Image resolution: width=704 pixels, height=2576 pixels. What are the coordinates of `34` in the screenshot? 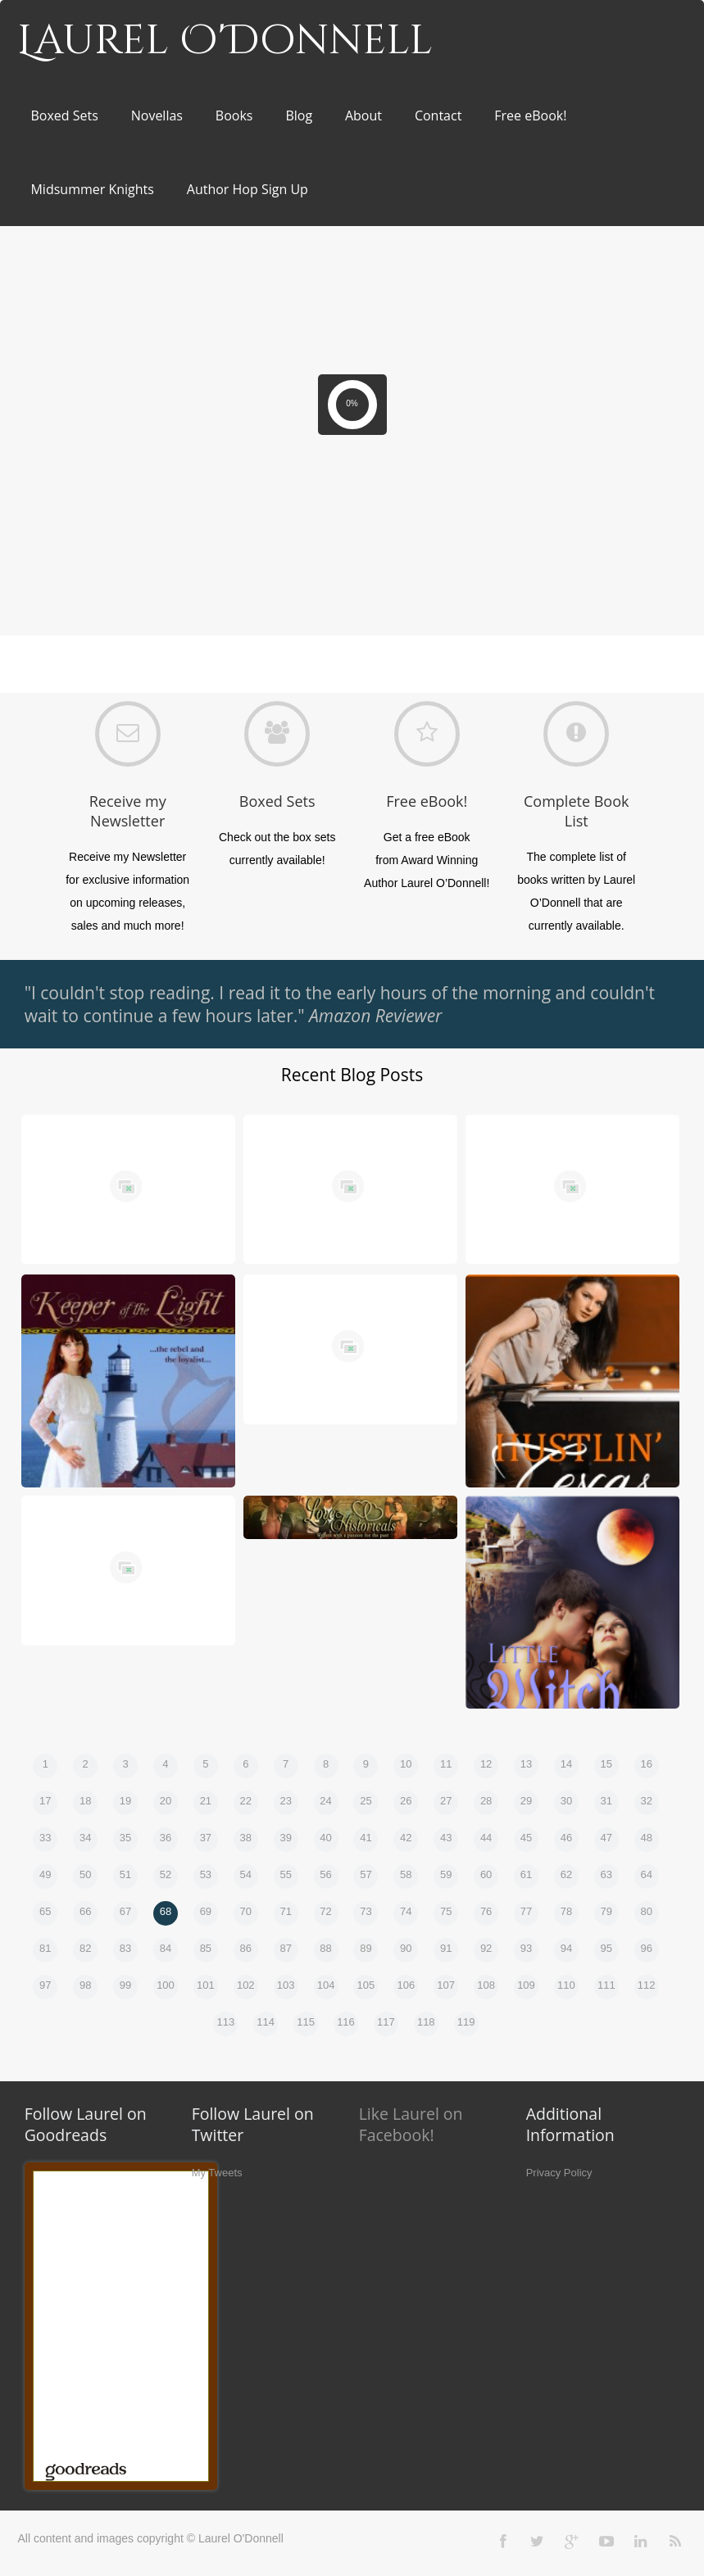 It's located at (85, 1837).